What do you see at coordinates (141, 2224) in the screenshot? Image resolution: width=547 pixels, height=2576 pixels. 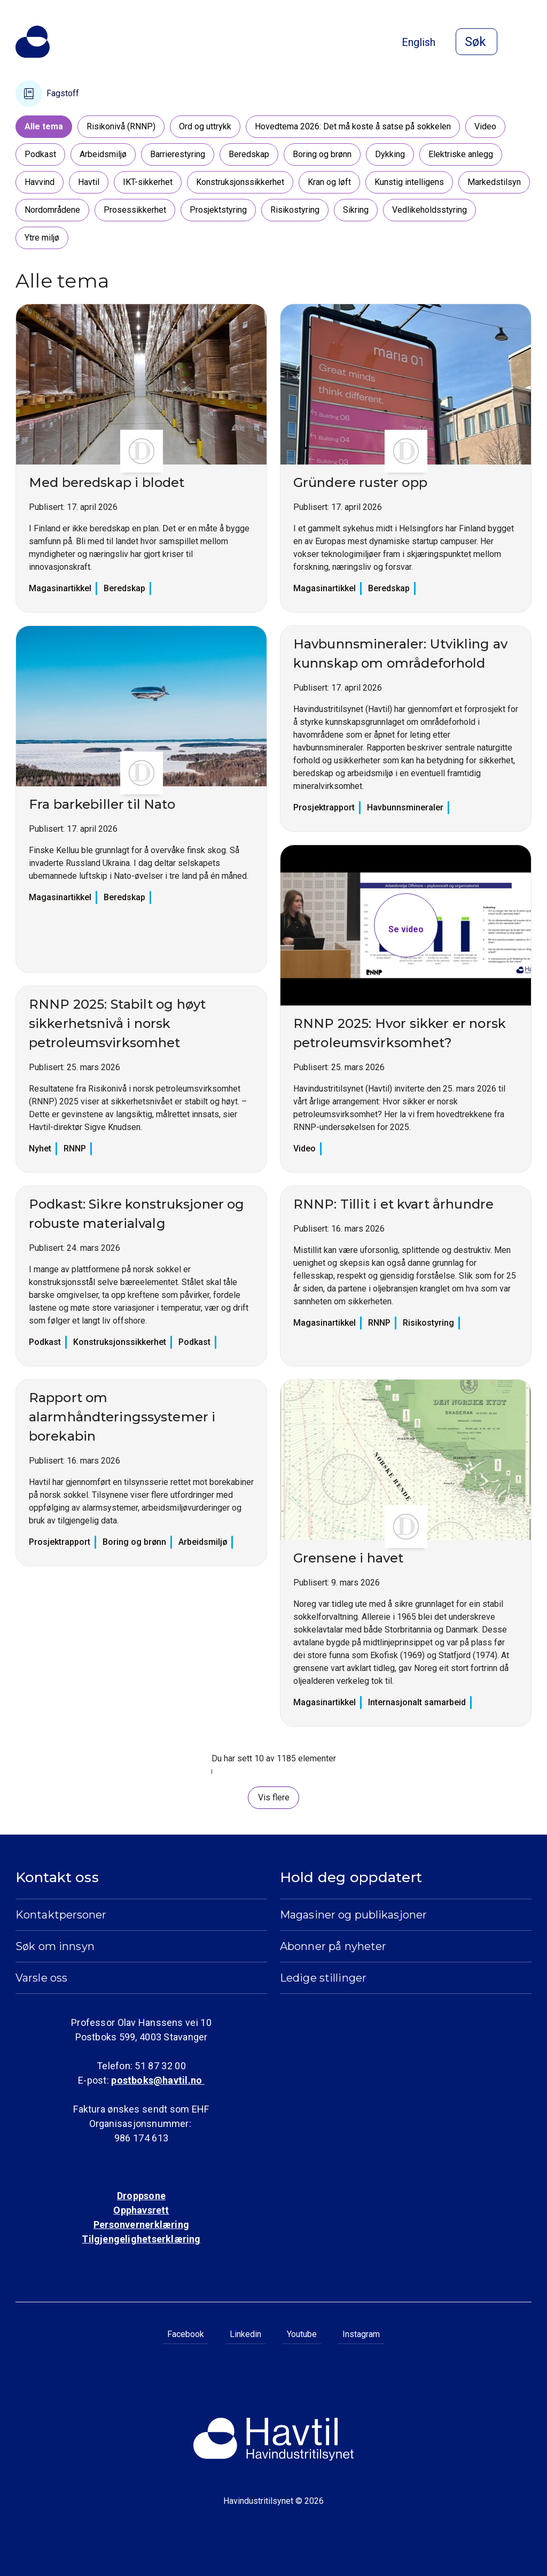 I see `Personvernerklæring` at bounding box center [141, 2224].